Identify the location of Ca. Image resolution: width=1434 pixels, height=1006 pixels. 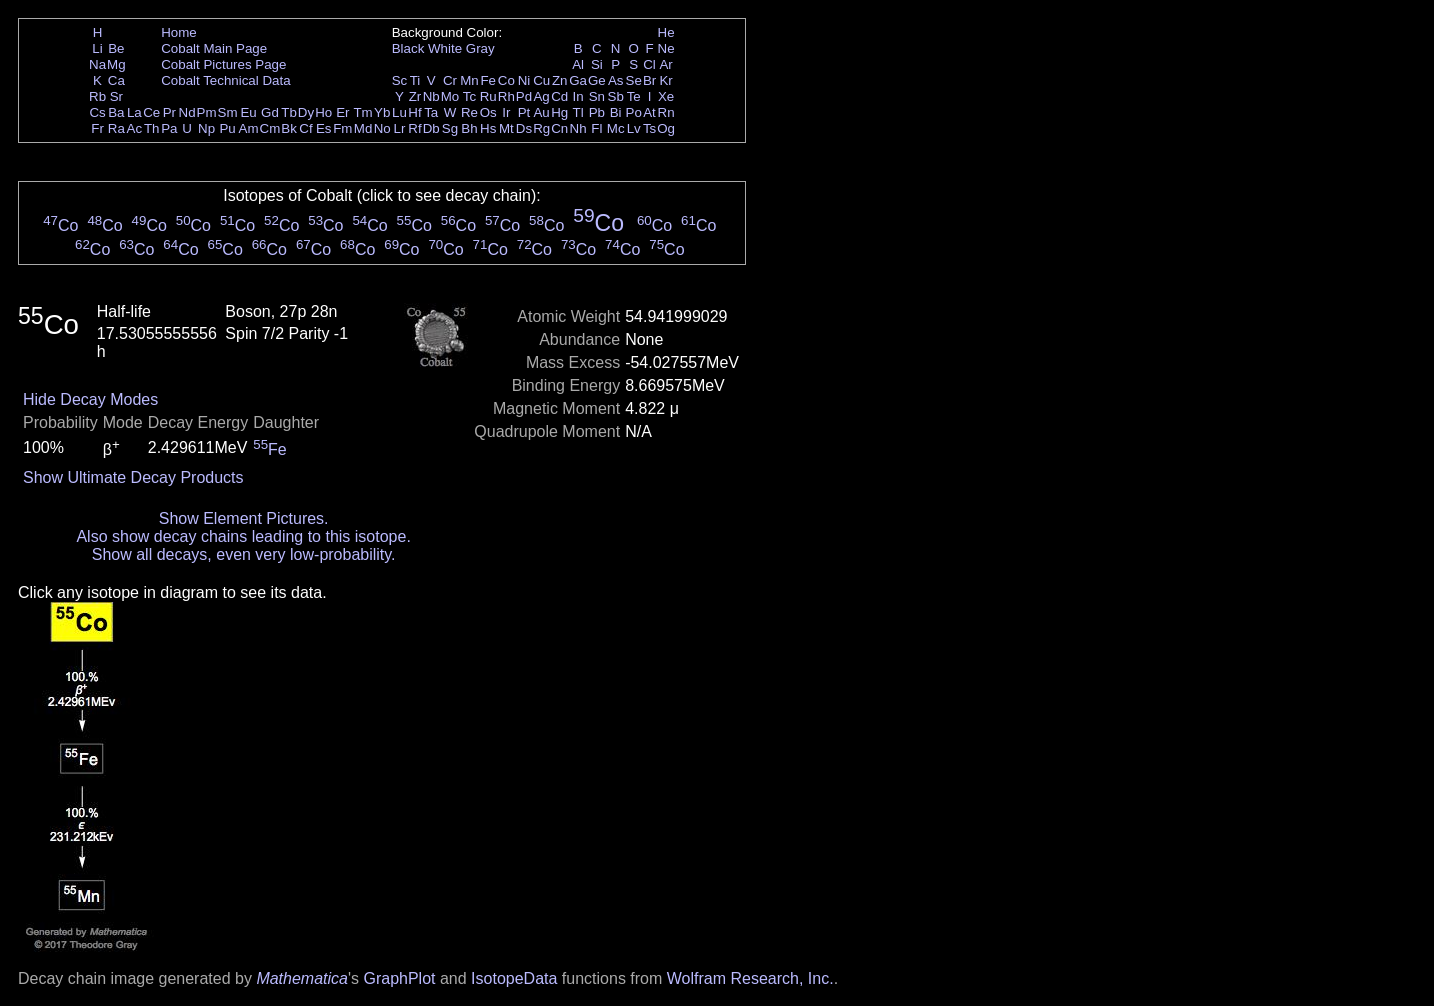
(116, 80).